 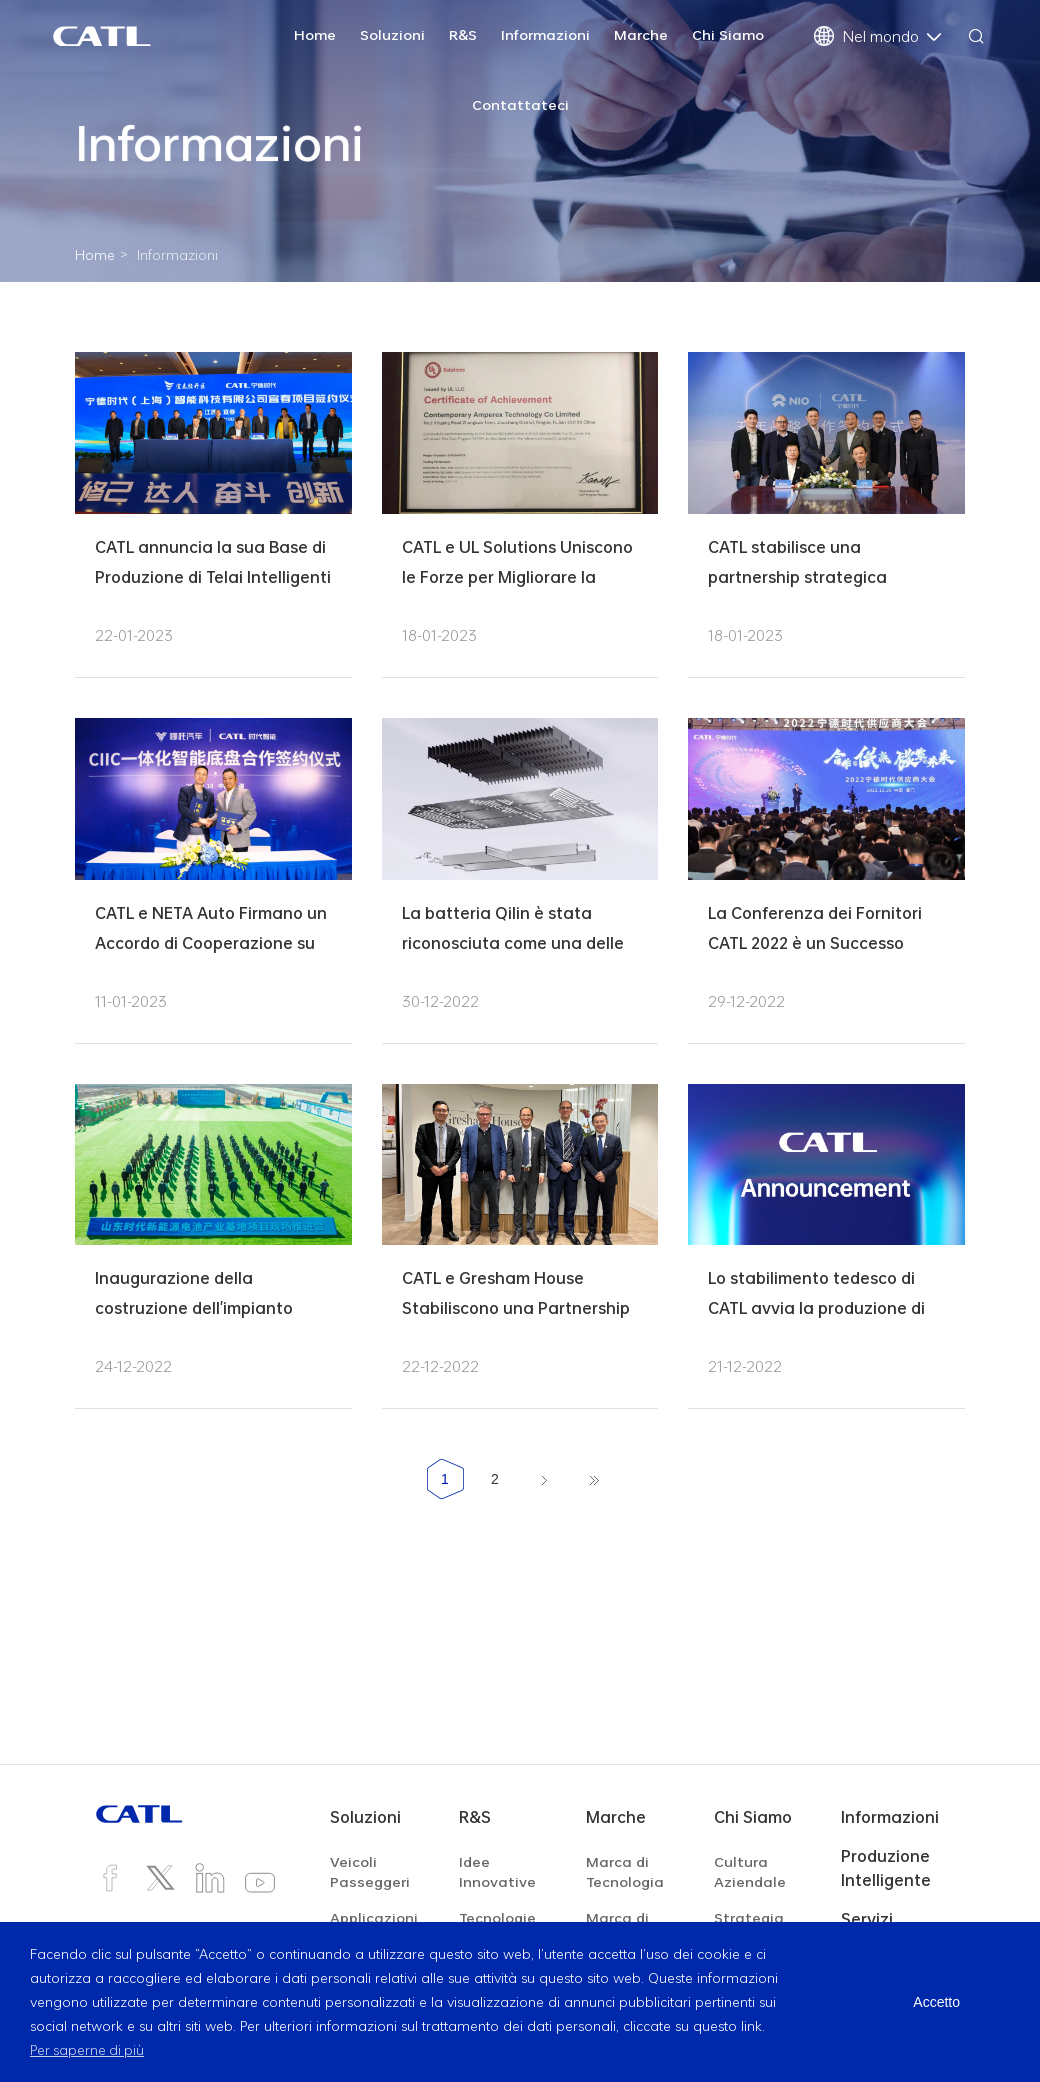 I want to click on Produzione Intelligente, so click(x=886, y=1868).